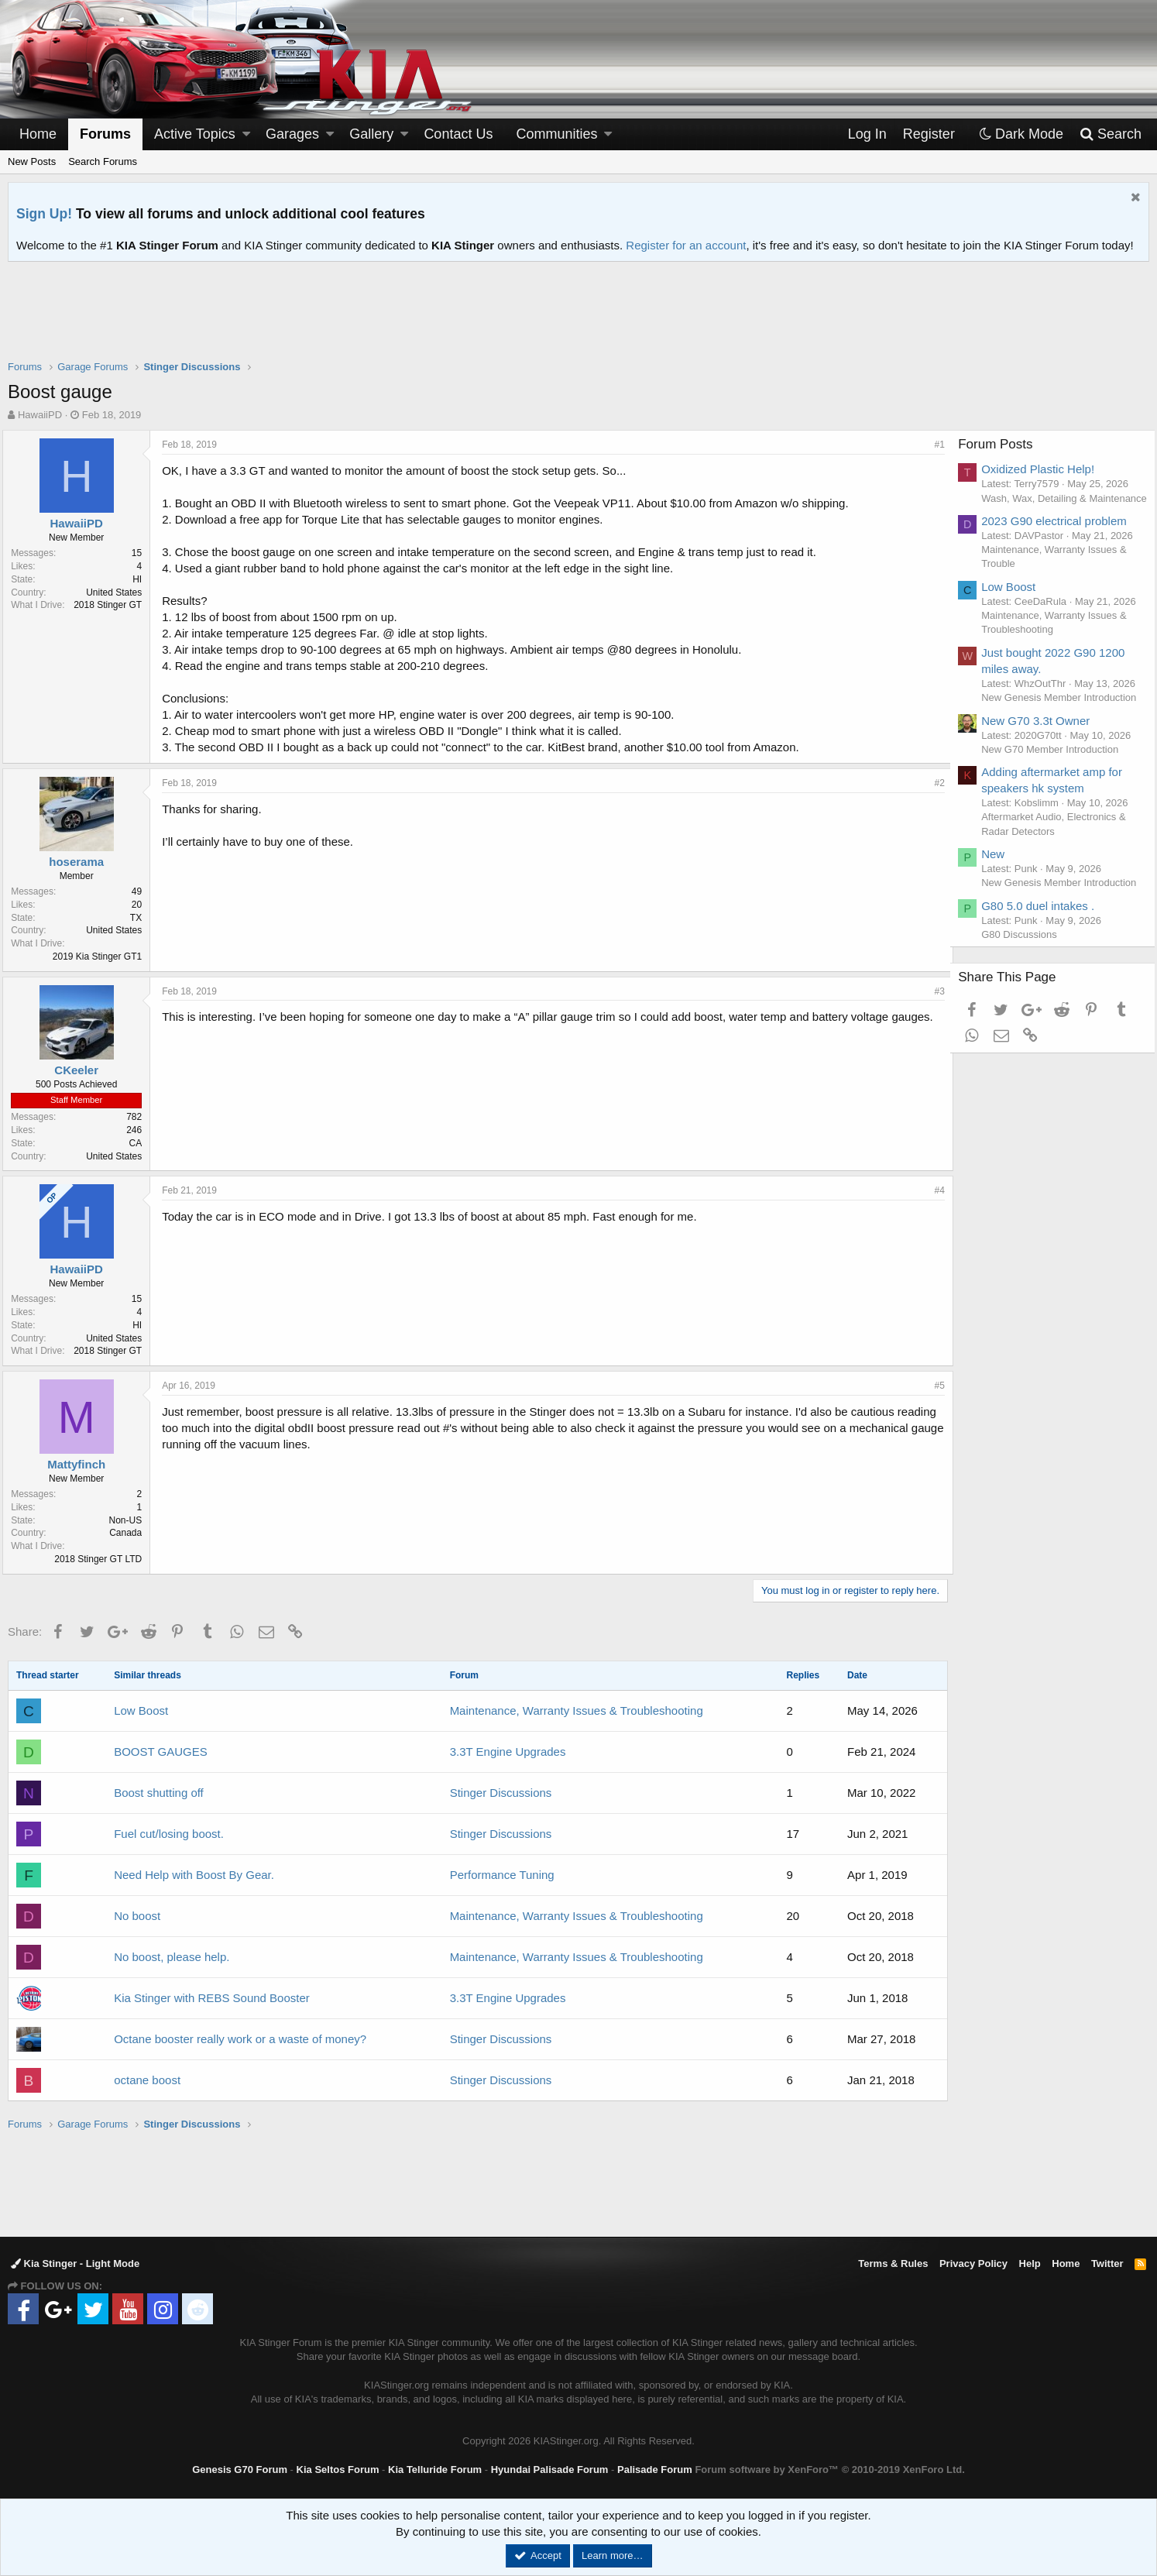  I want to click on Sign Up!, so click(44, 214).